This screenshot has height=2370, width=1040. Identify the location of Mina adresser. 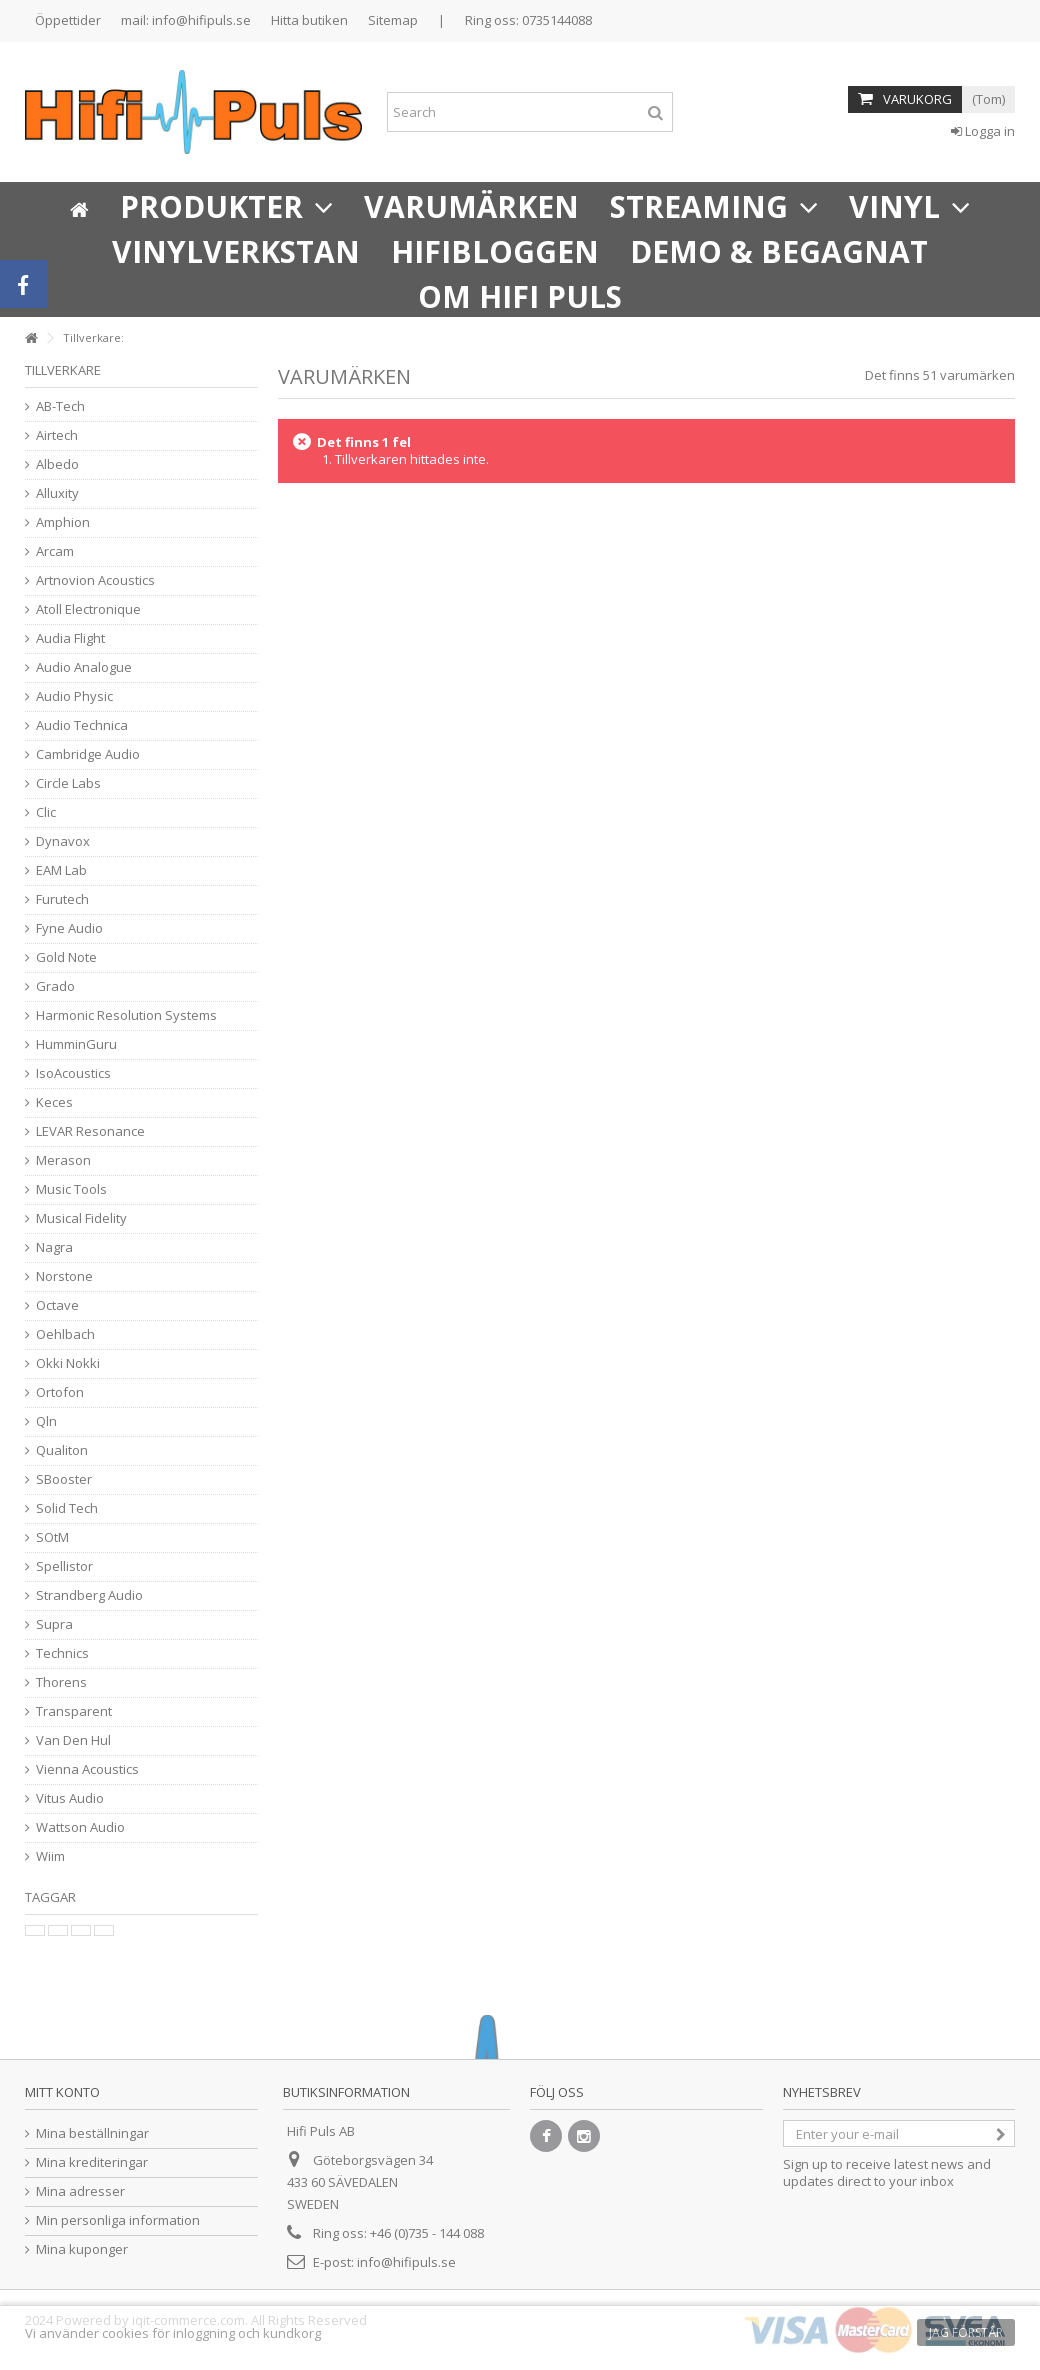
(80, 2191).